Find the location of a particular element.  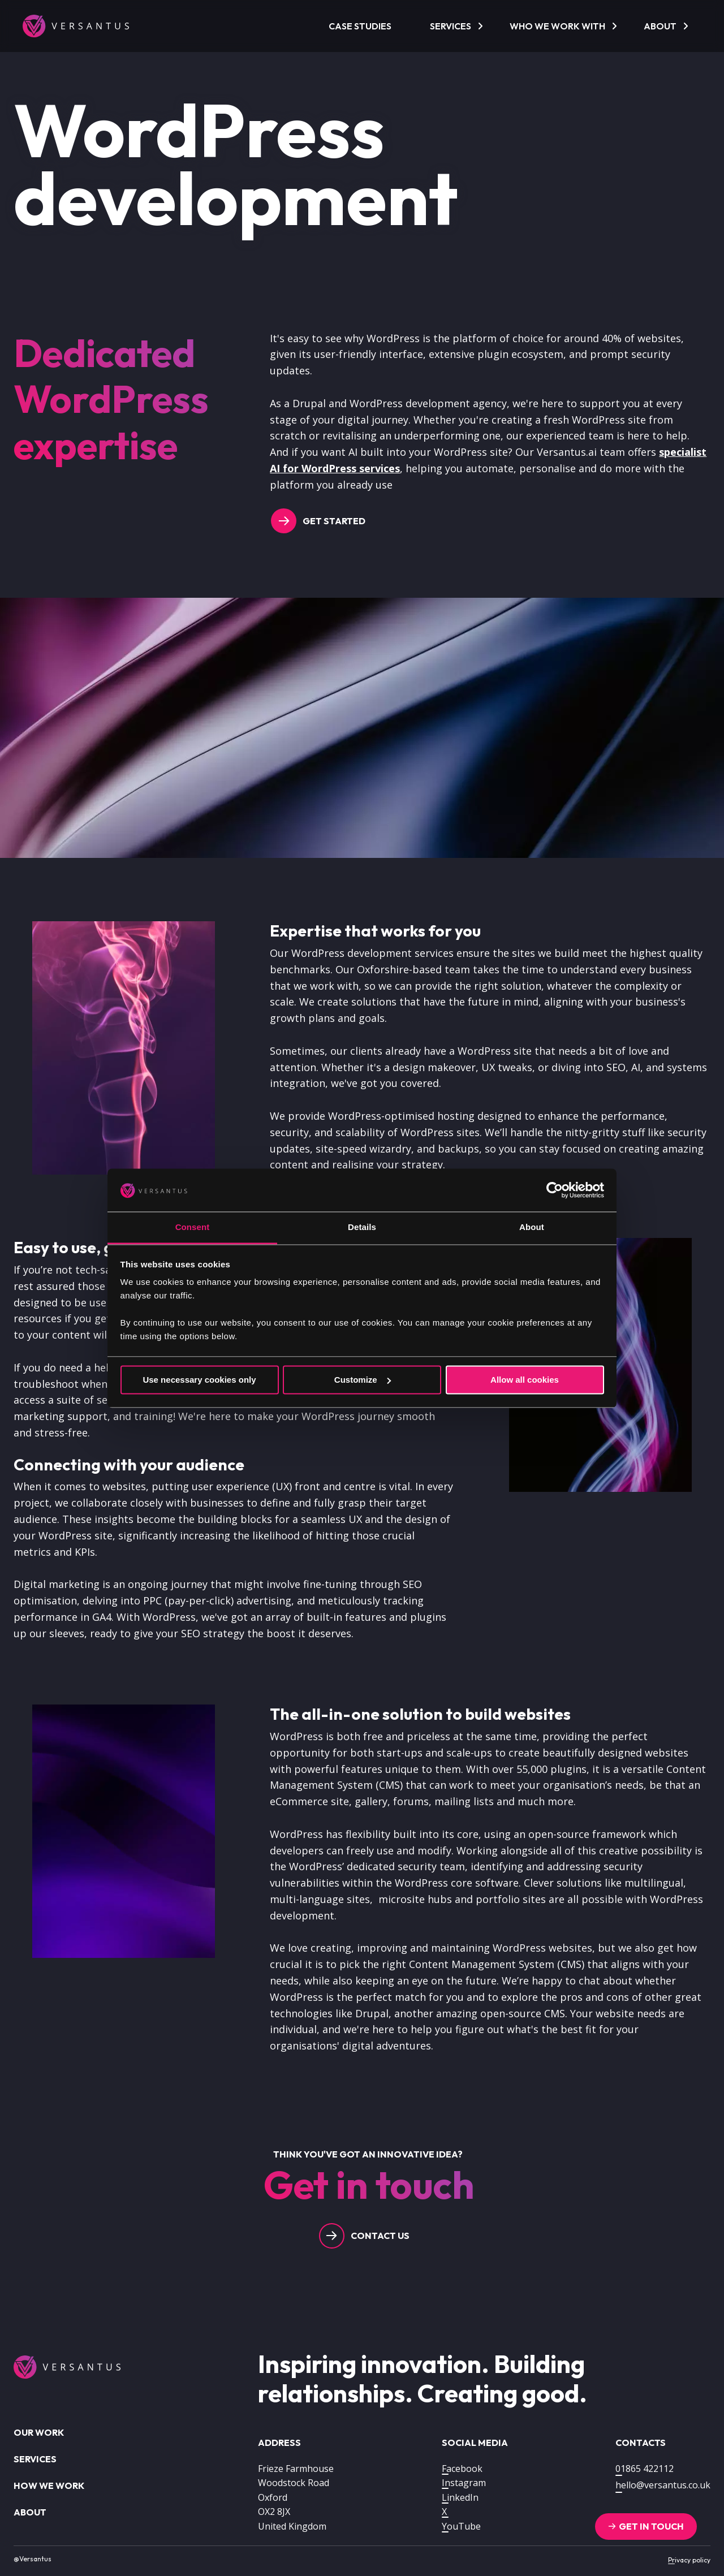

LinkedIn is located at coordinates (460, 2497).